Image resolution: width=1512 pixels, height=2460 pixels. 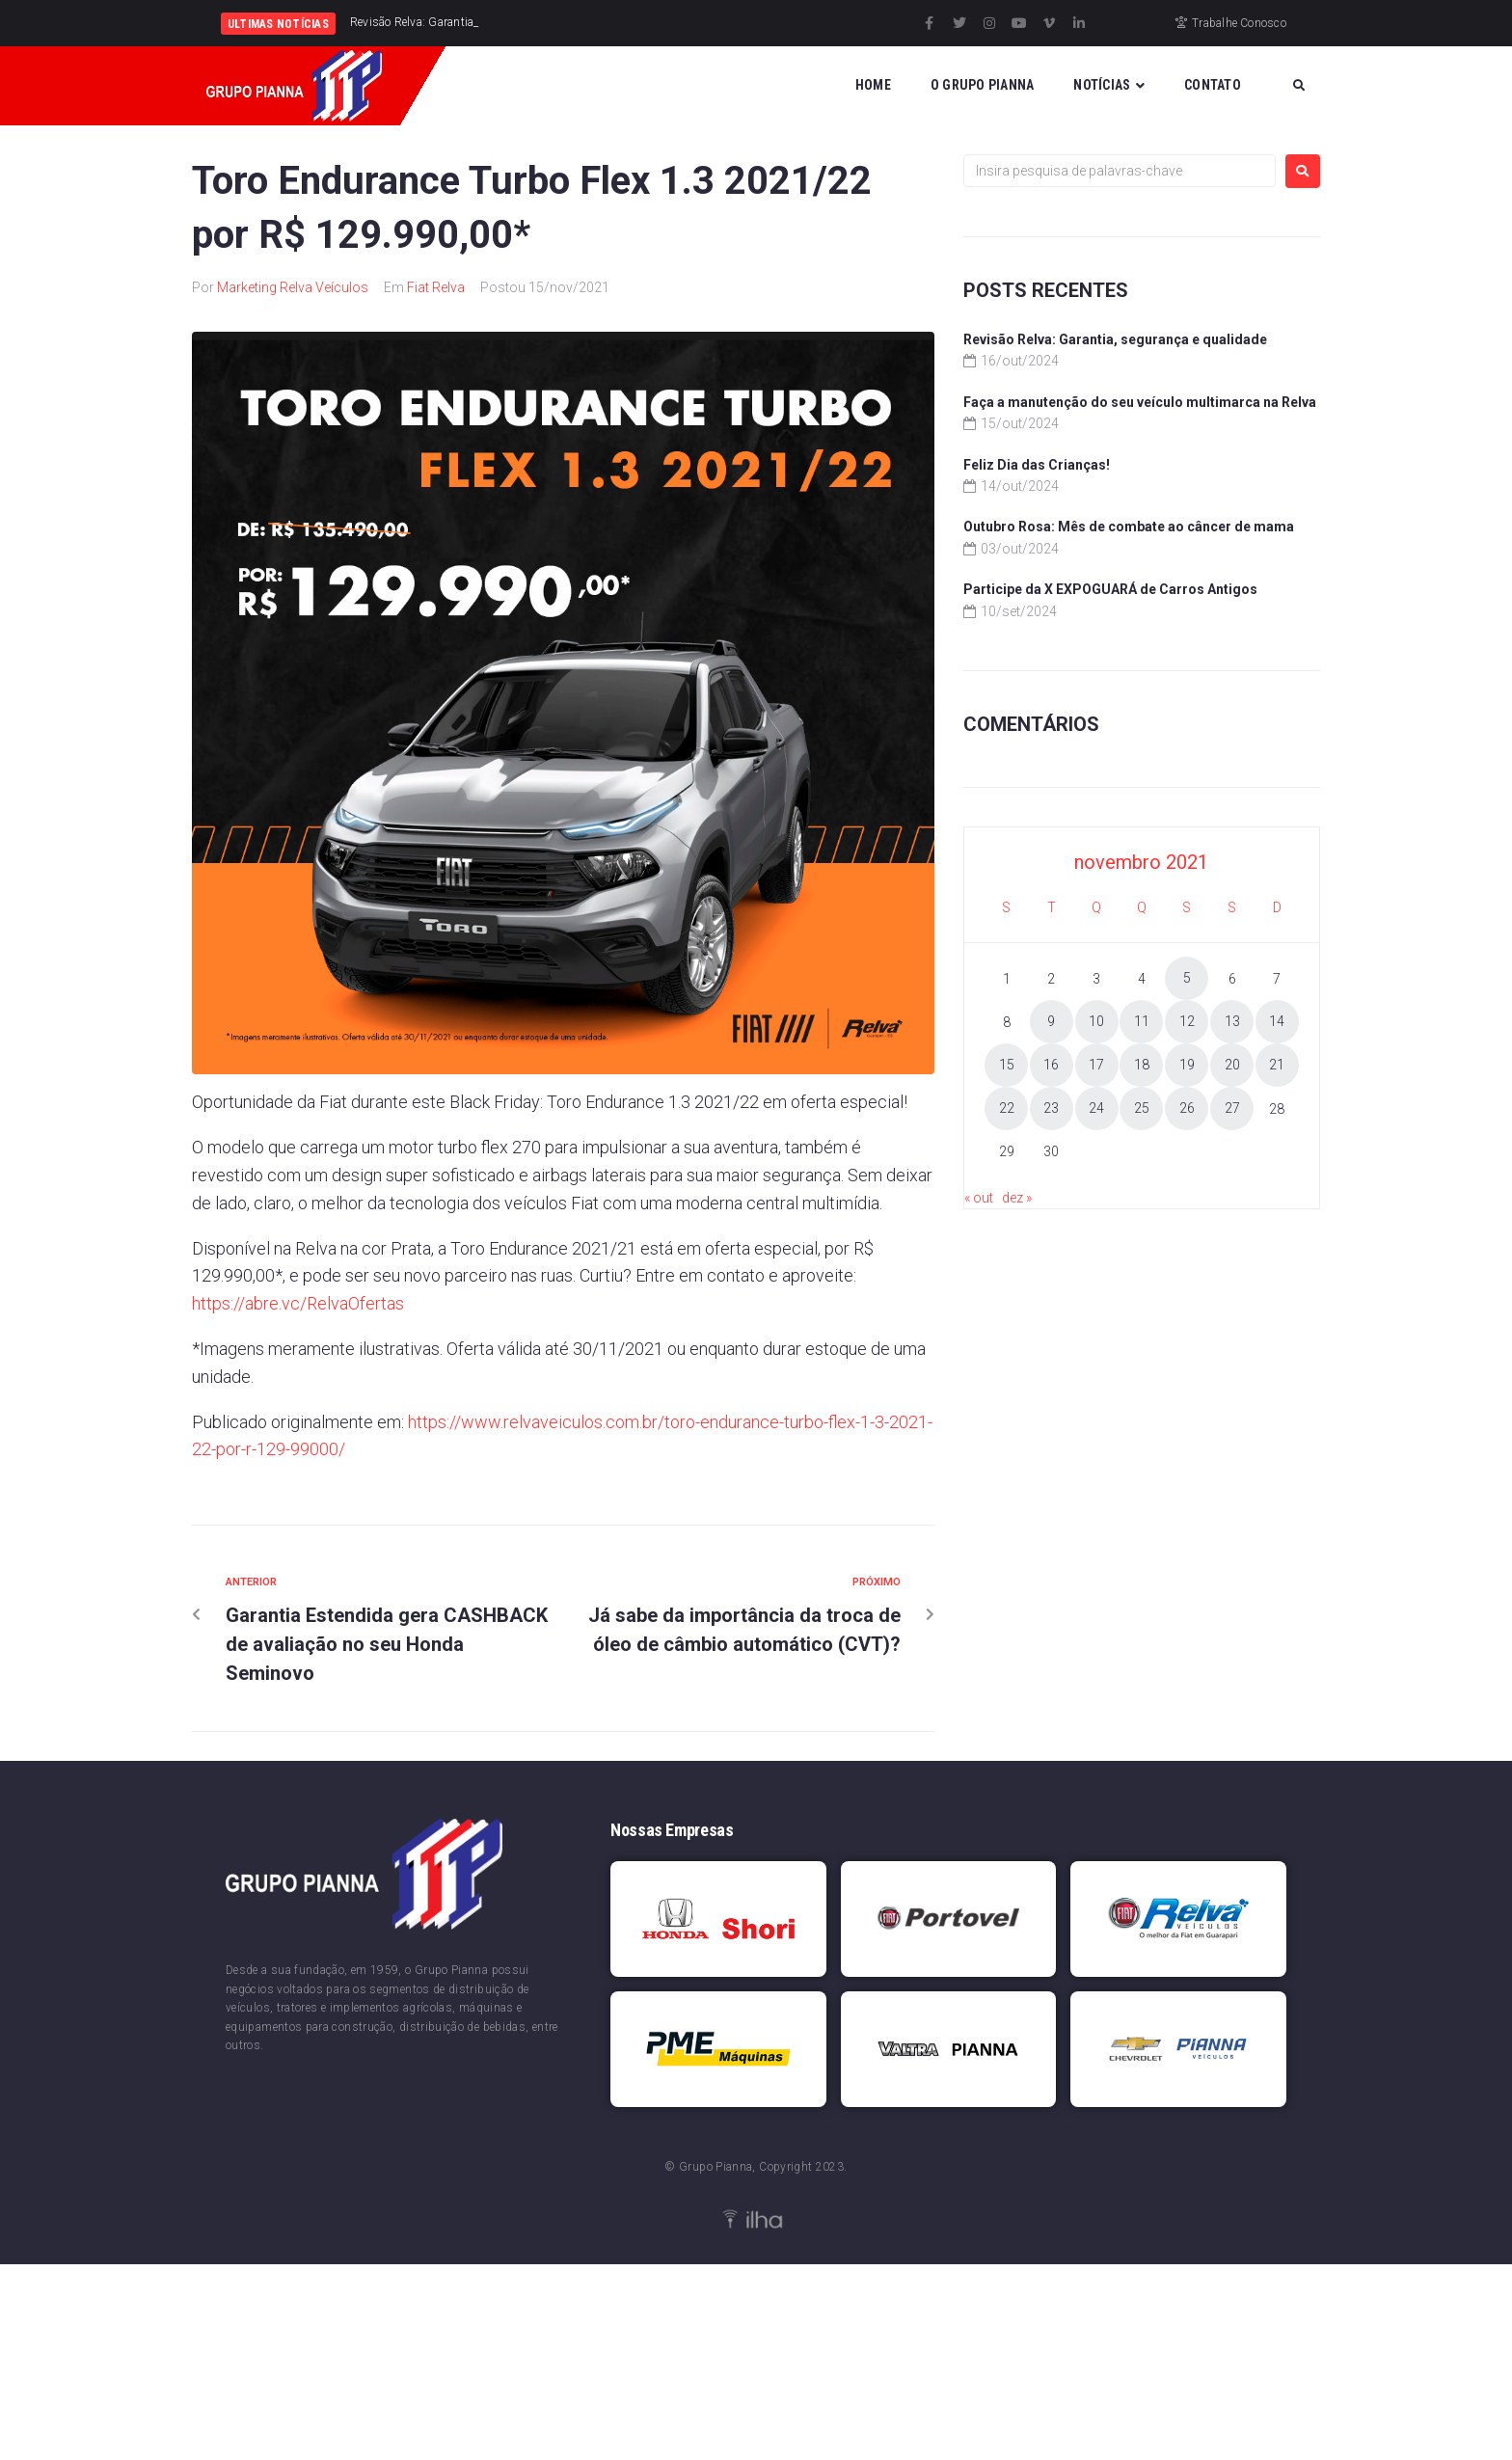 What do you see at coordinates (1187, 1021) in the screenshot?
I see `12 [Posts publicados em 12 de November de 2021]` at bounding box center [1187, 1021].